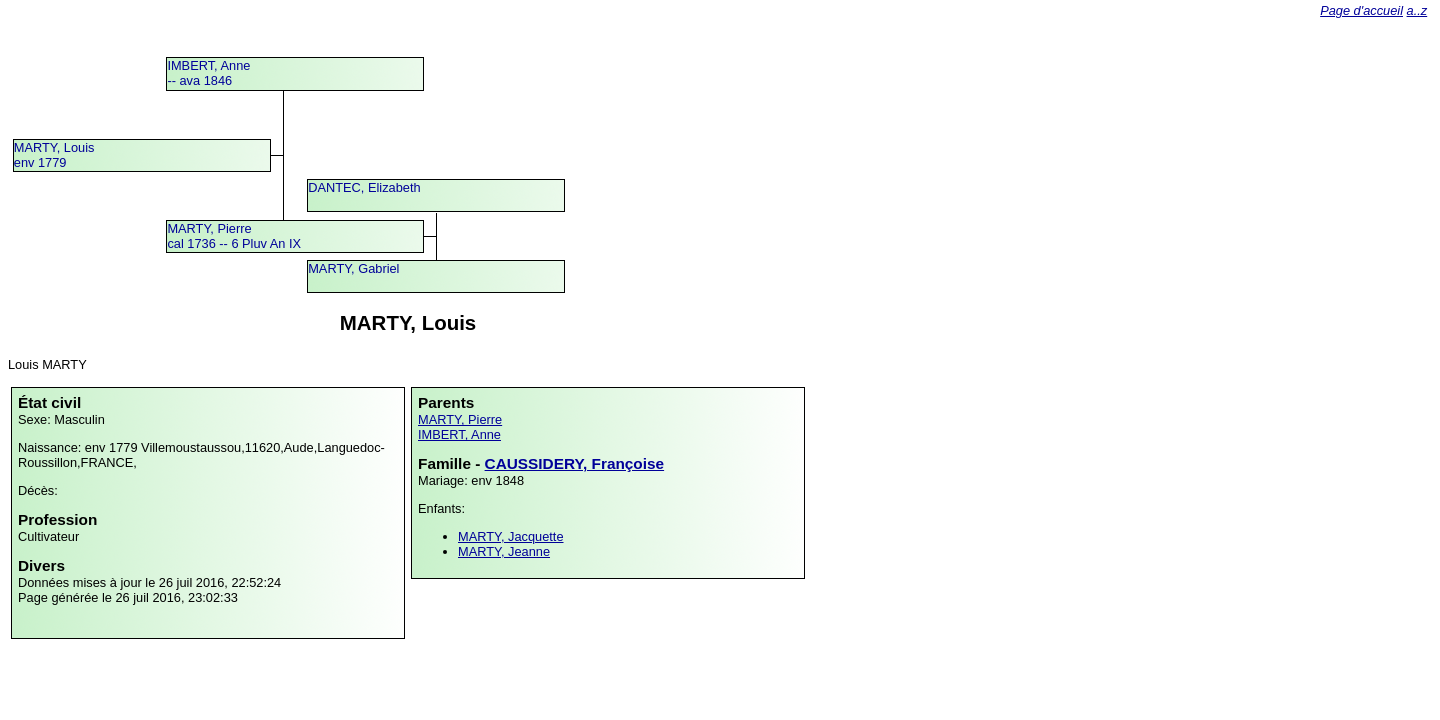 The width and height of the screenshot is (1440, 720). What do you see at coordinates (511, 536) in the screenshot?
I see `MARTY, Jacquette` at bounding box center [511, 536].